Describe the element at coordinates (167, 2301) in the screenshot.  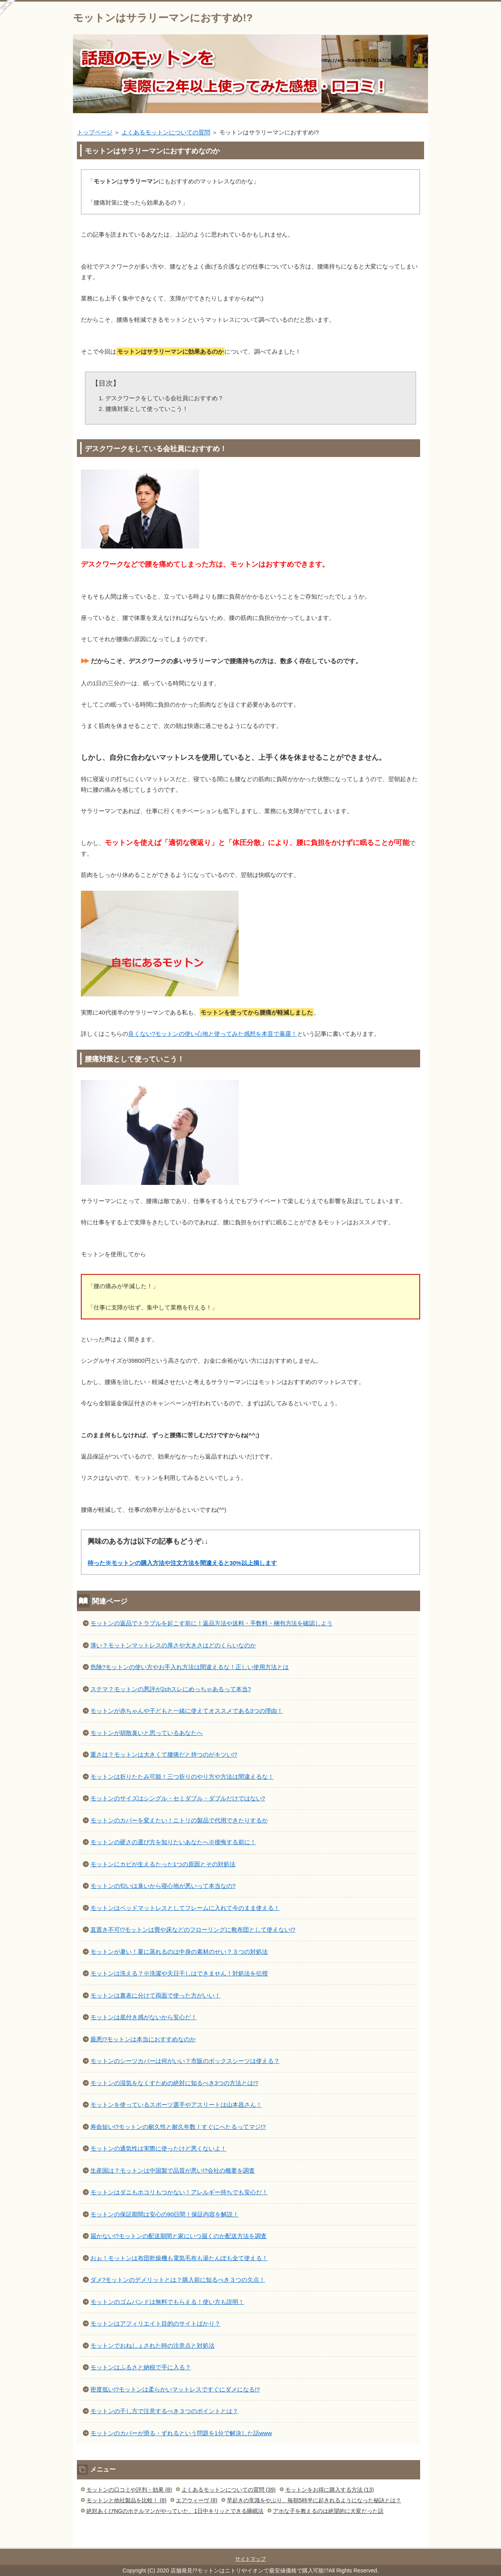
I see `モットンのゴムバンドは無料でもらえる！使い方も説明！` at that location.